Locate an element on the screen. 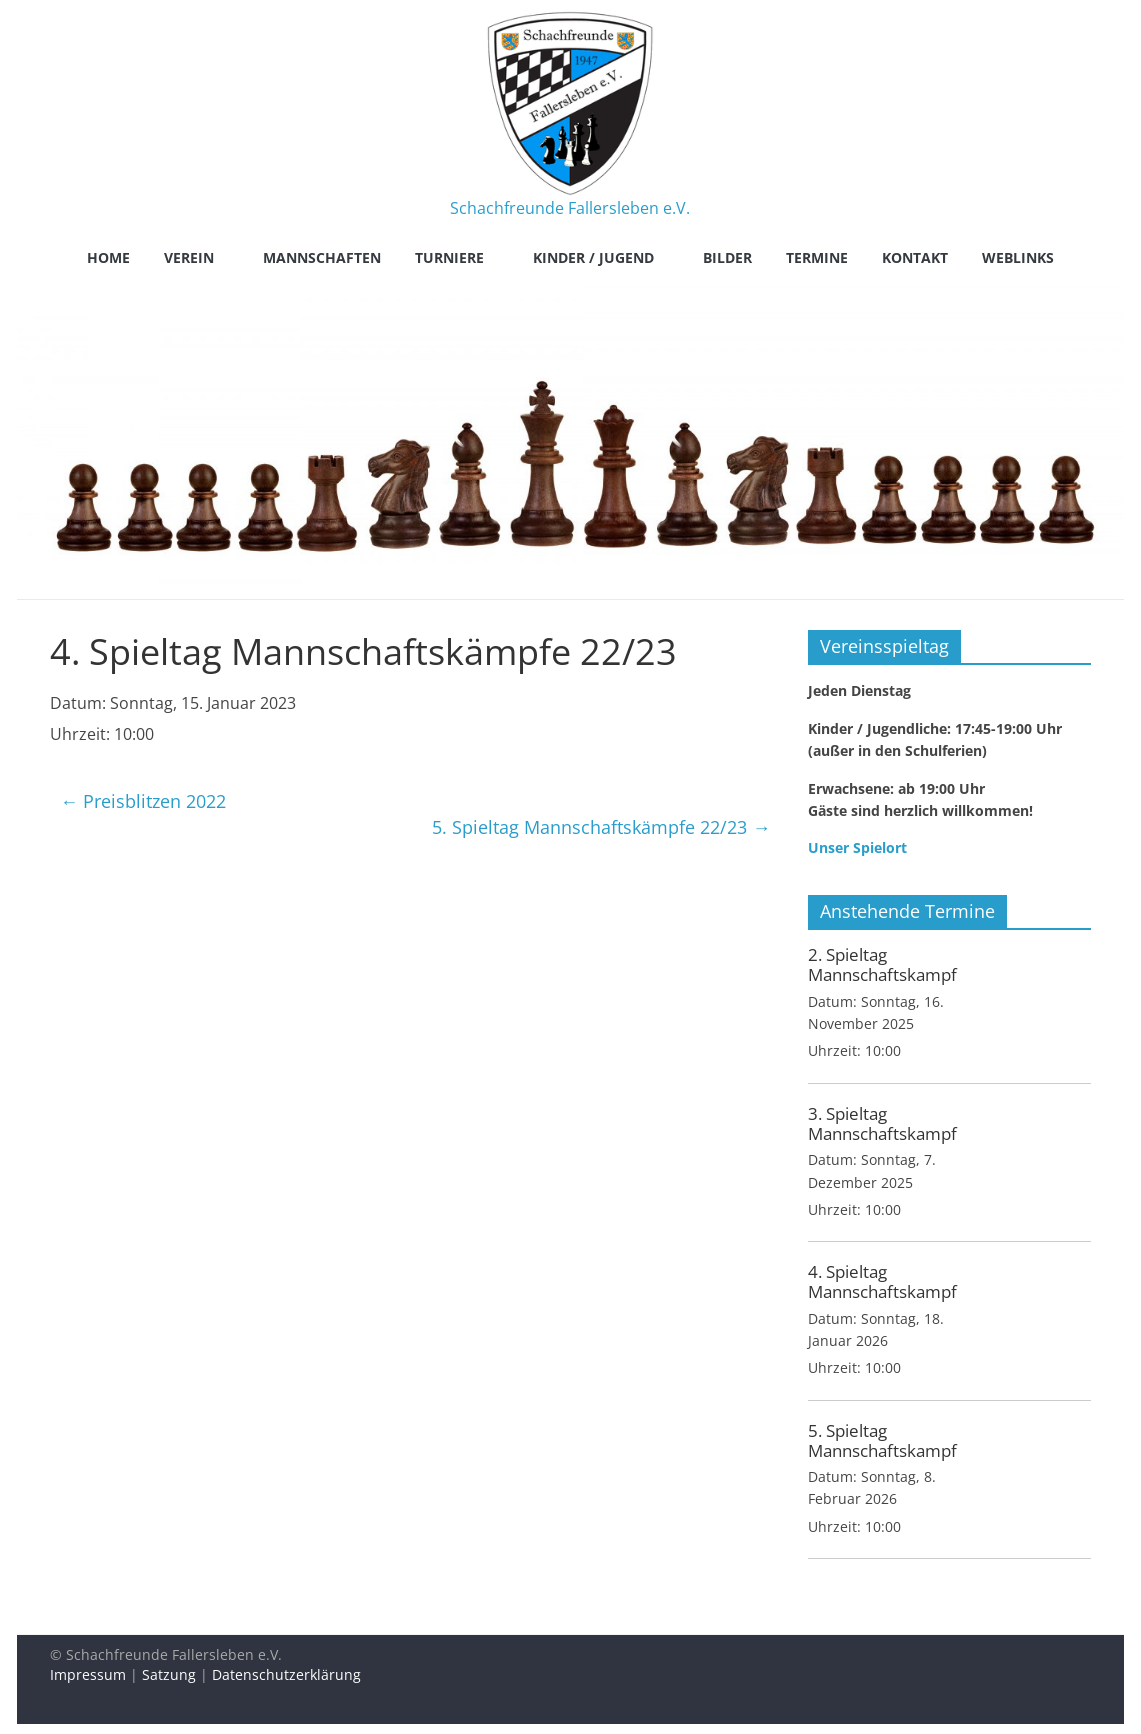 The width and height of the screenshot is (1141, 1734). Mannschaften is located at coordinates (322, 257).